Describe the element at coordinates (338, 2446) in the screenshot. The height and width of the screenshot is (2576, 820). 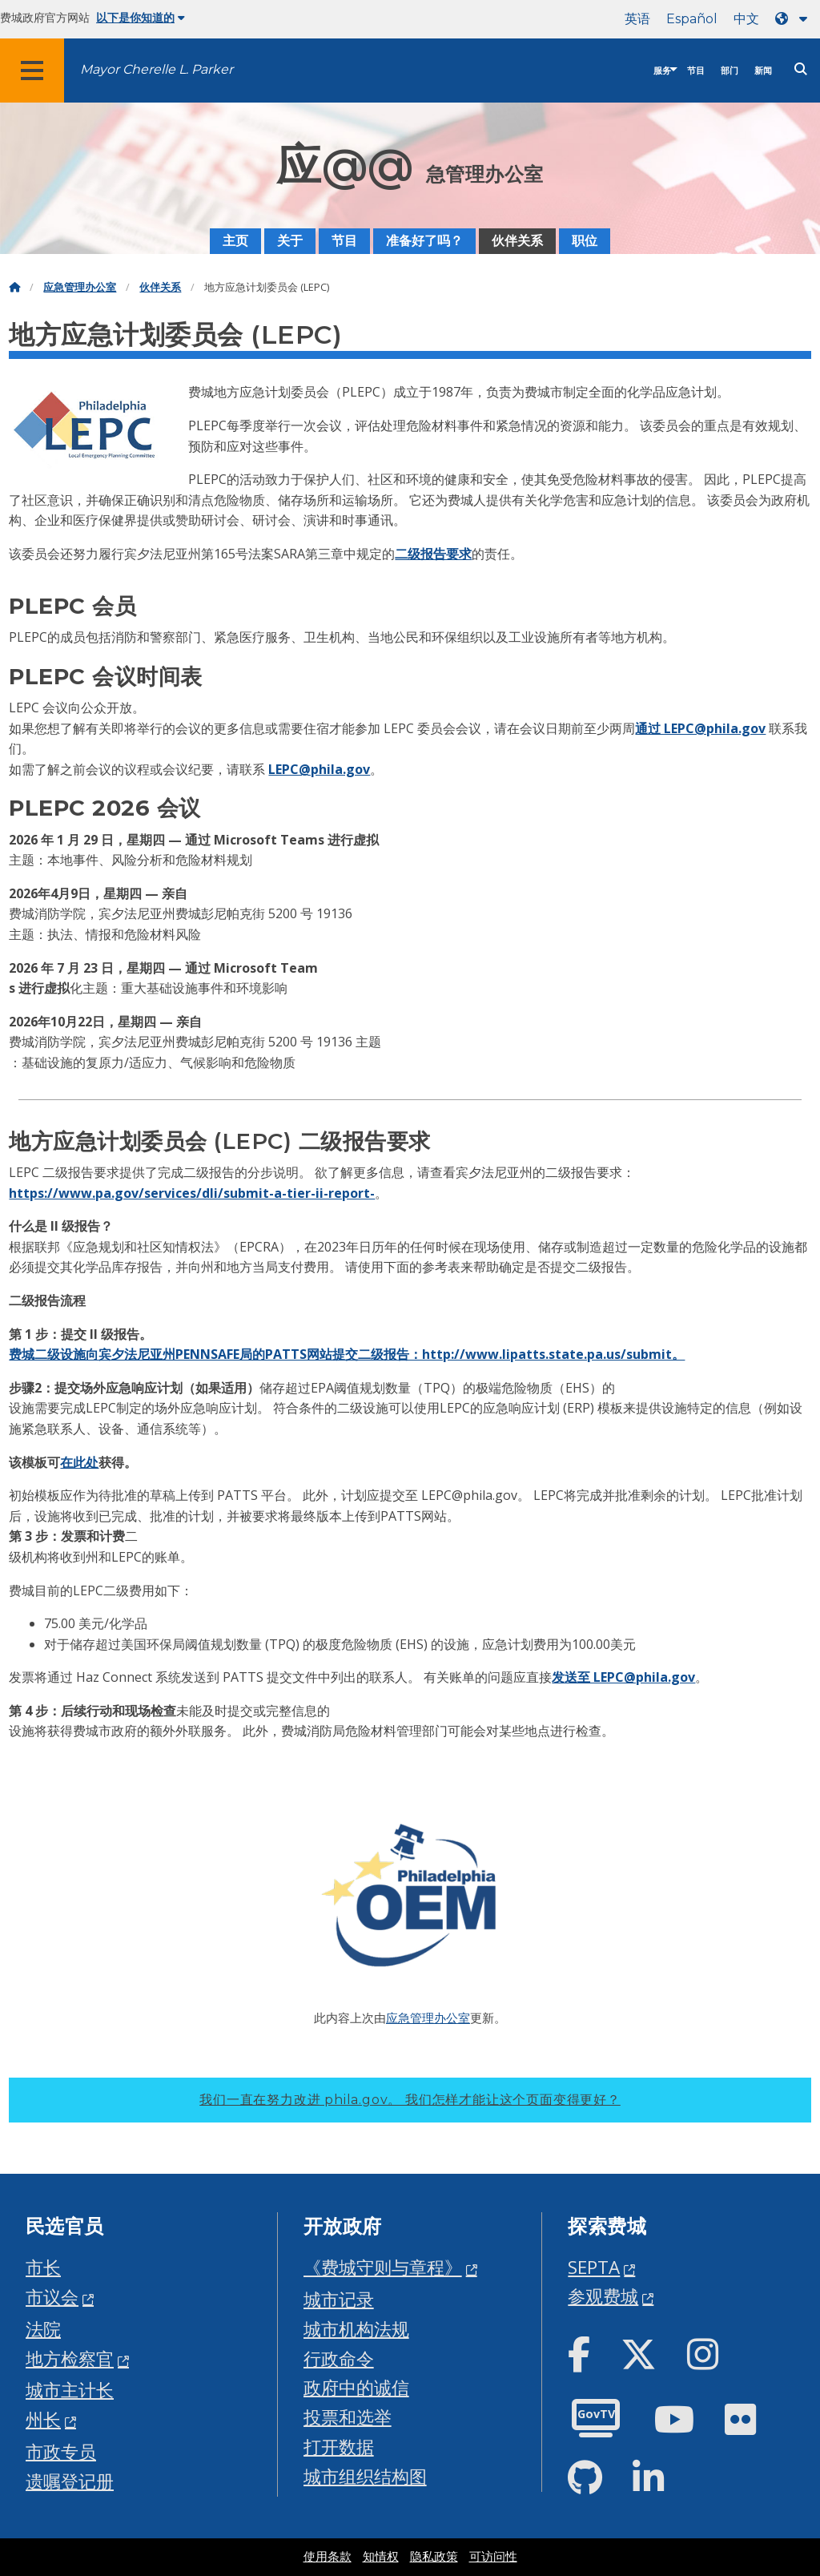
I see `打开数据` at that location.